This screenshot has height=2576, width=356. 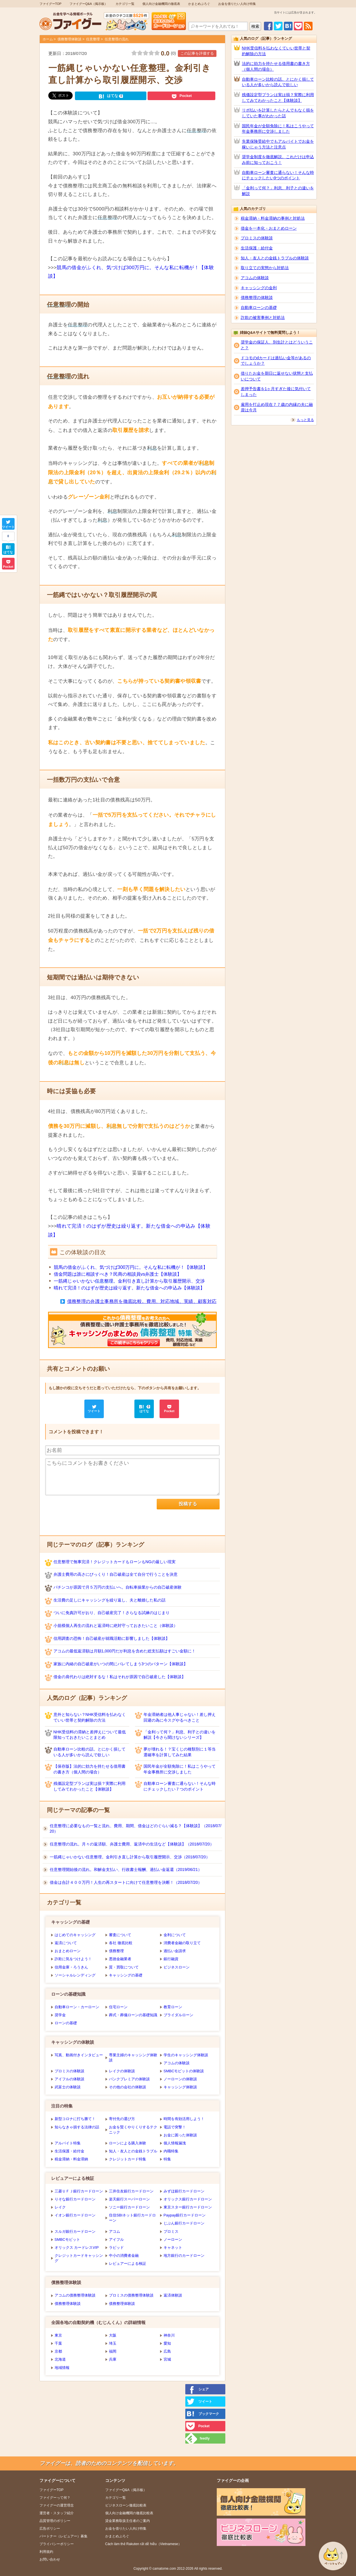 What do you see at coordinates (66, 2023) in the screenshot?
I see `ローンの基礎` at bounding box center [66, 2023].